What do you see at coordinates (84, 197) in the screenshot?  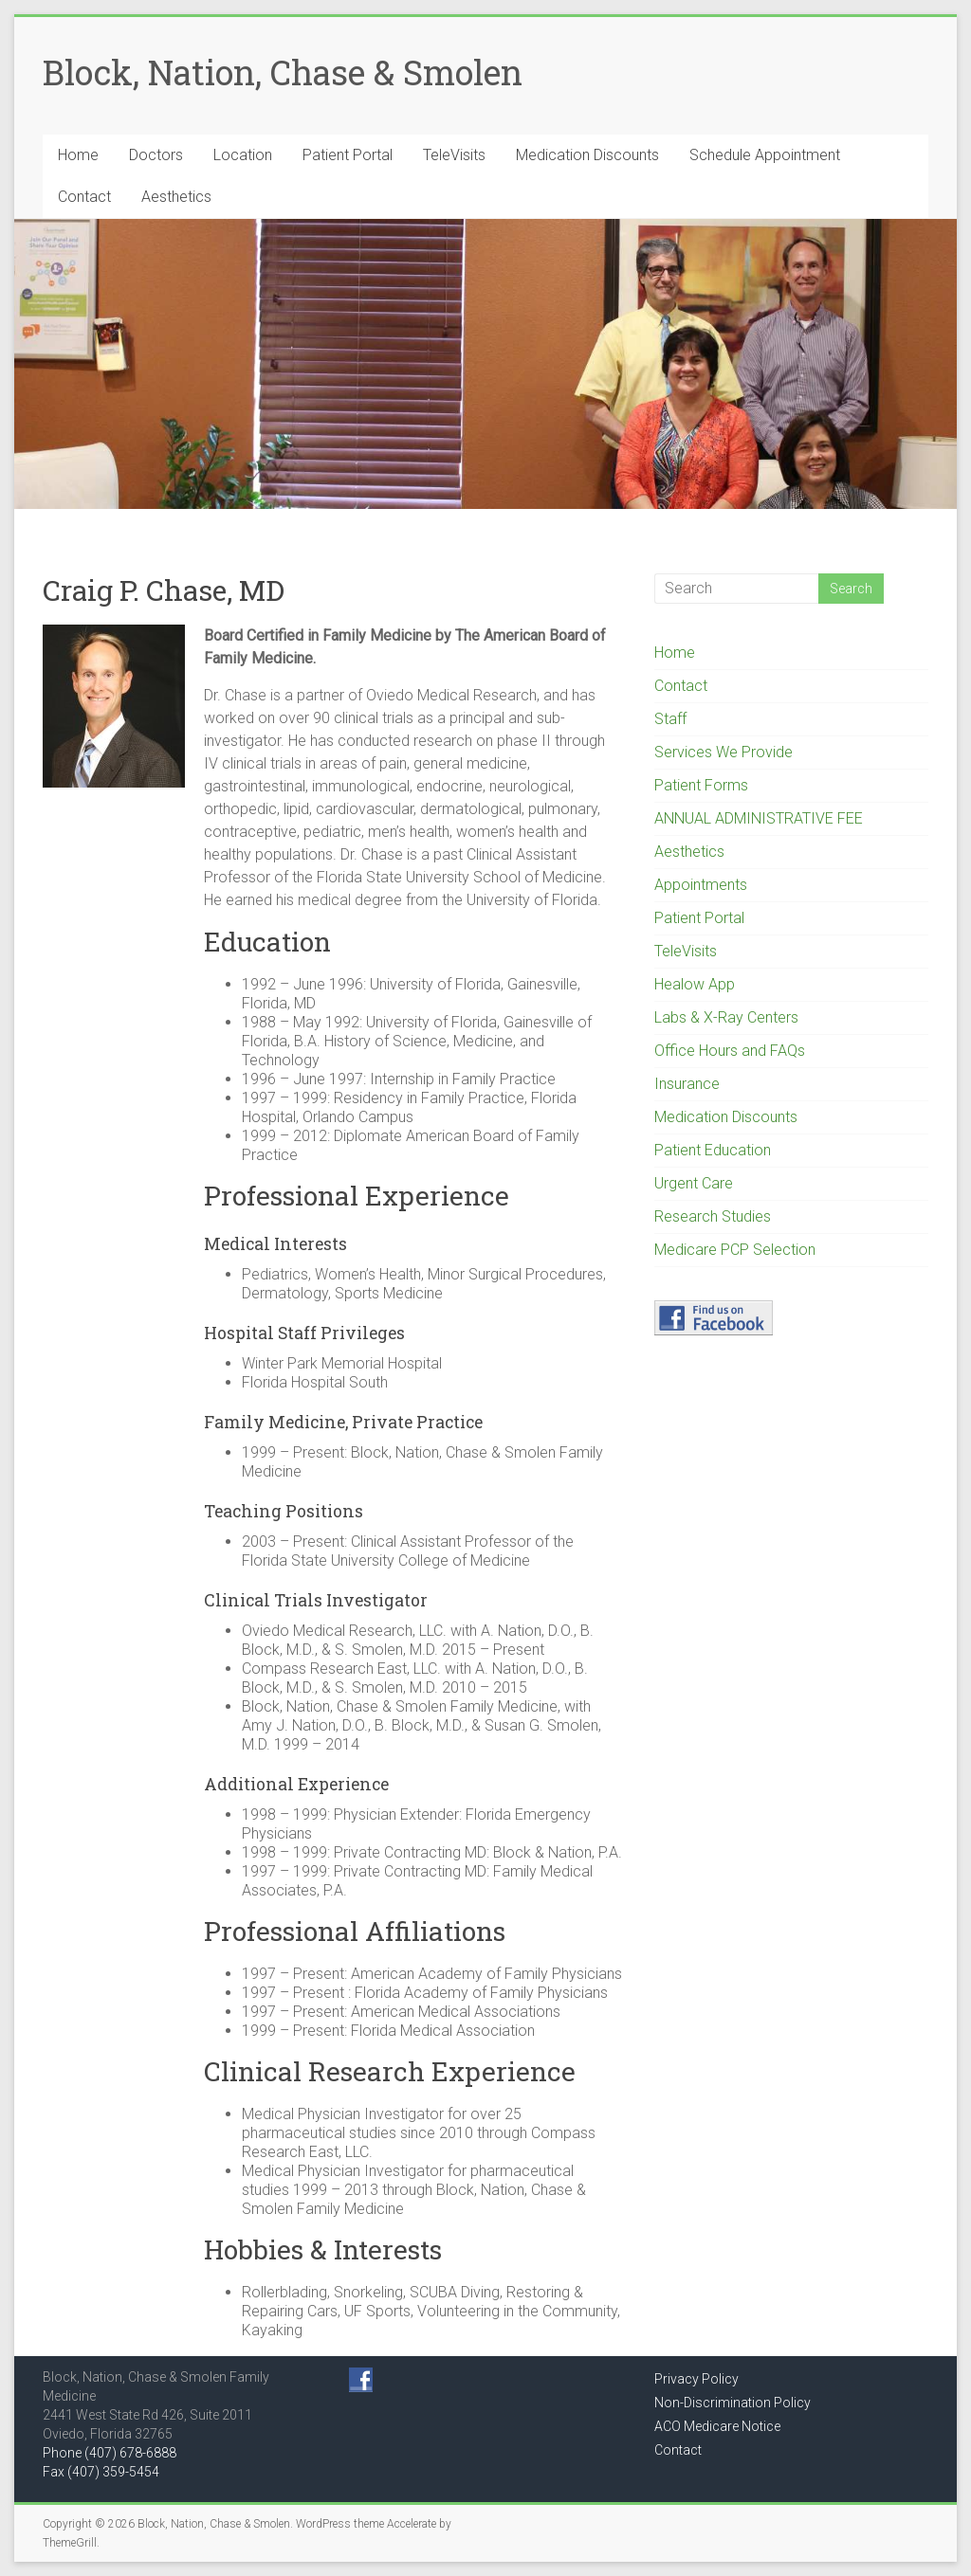 I see `Contact` at bounding box center [84, 197].